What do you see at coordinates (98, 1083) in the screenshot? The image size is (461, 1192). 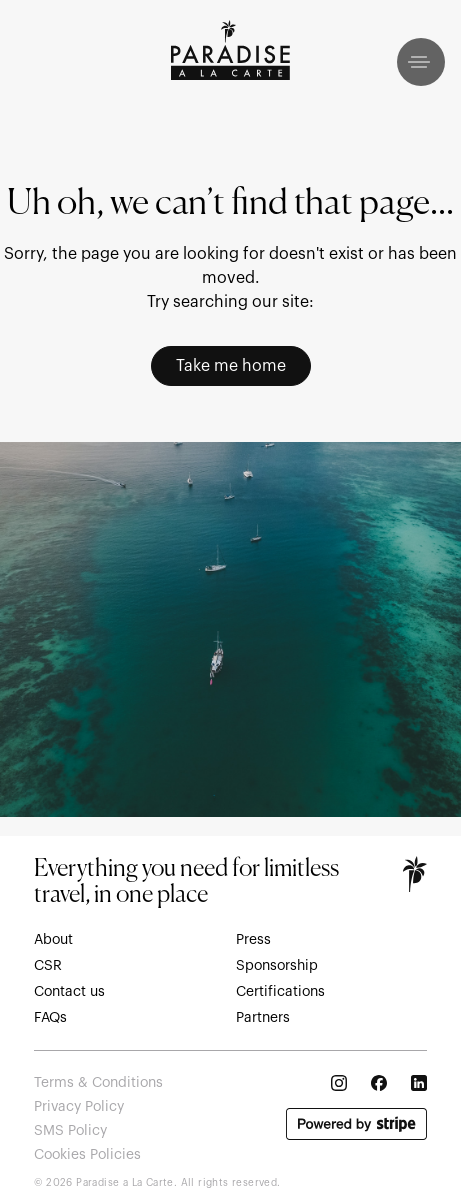 I see `Terms & Conditions` at bounding box center [98, 1083].